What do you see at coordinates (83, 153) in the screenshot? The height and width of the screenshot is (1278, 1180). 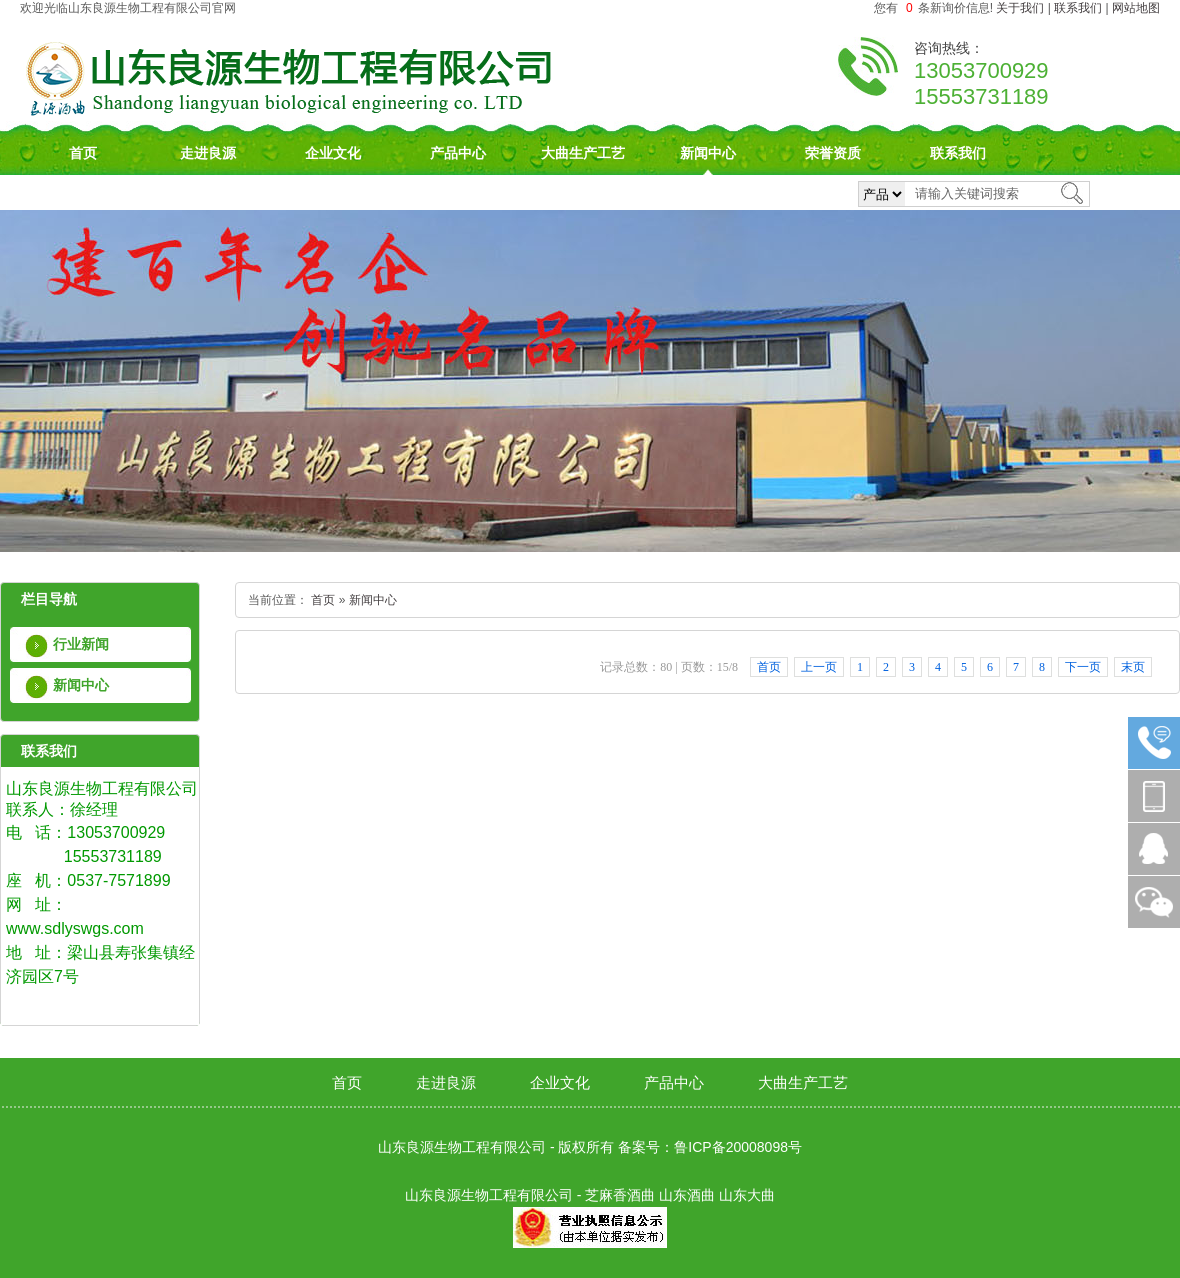 I see `首页` at bounding box center [83, 153].